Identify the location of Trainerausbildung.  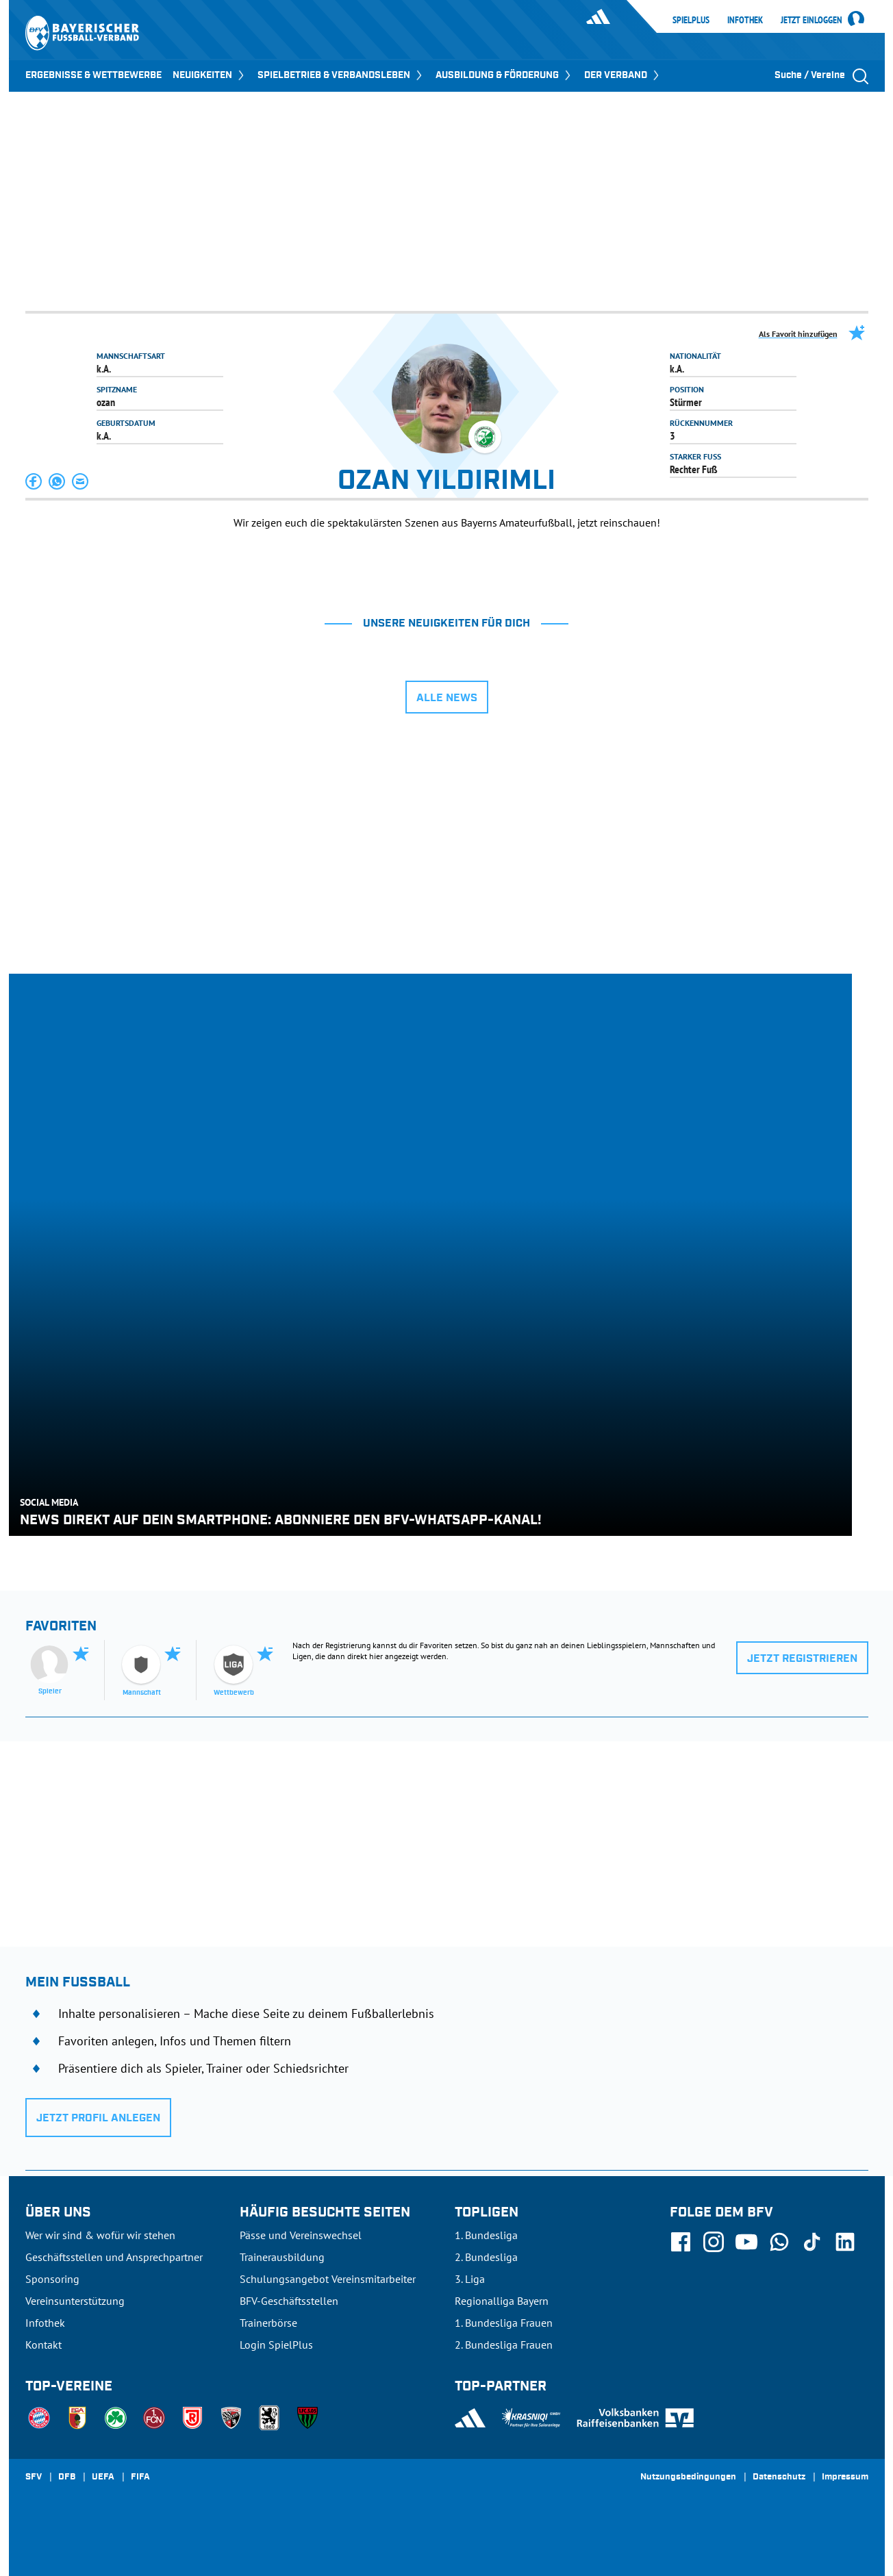
(282, 2257).